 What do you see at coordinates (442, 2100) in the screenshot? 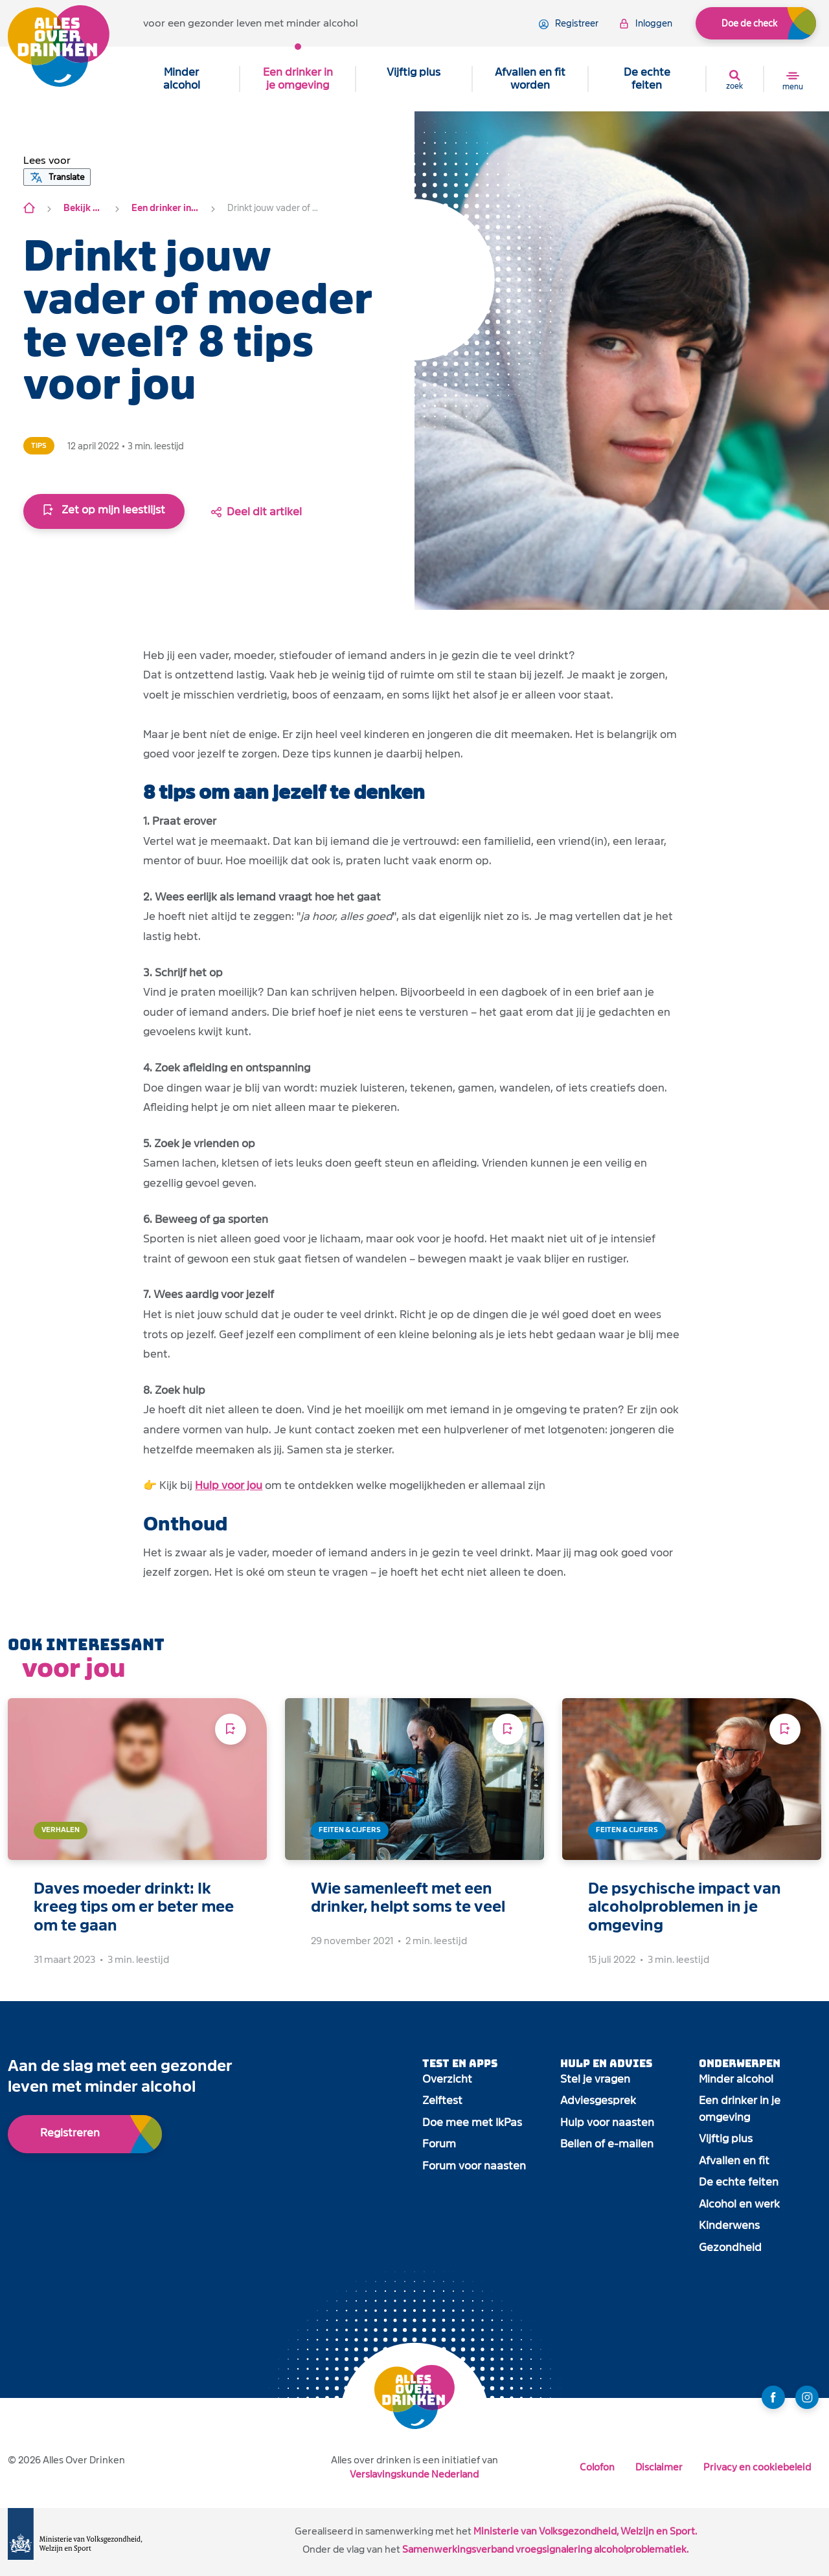
I see `Zelftest [open app link]` at bounding box center [442, 2100].